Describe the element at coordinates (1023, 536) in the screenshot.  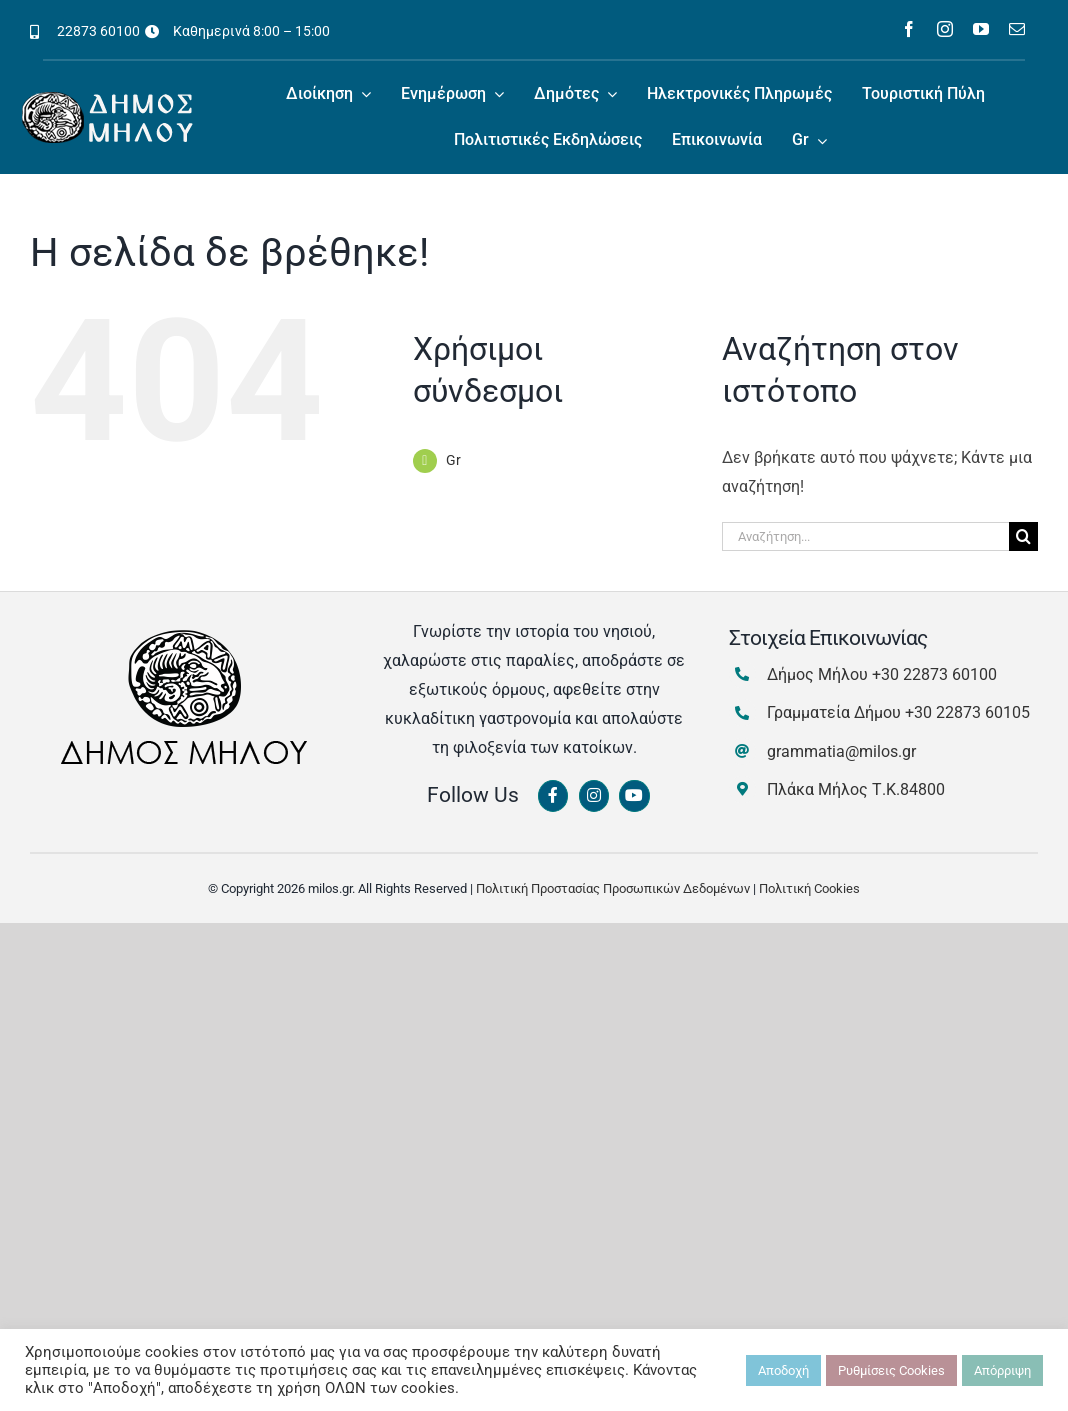
I see `[Αναζήτηση]` at that location.